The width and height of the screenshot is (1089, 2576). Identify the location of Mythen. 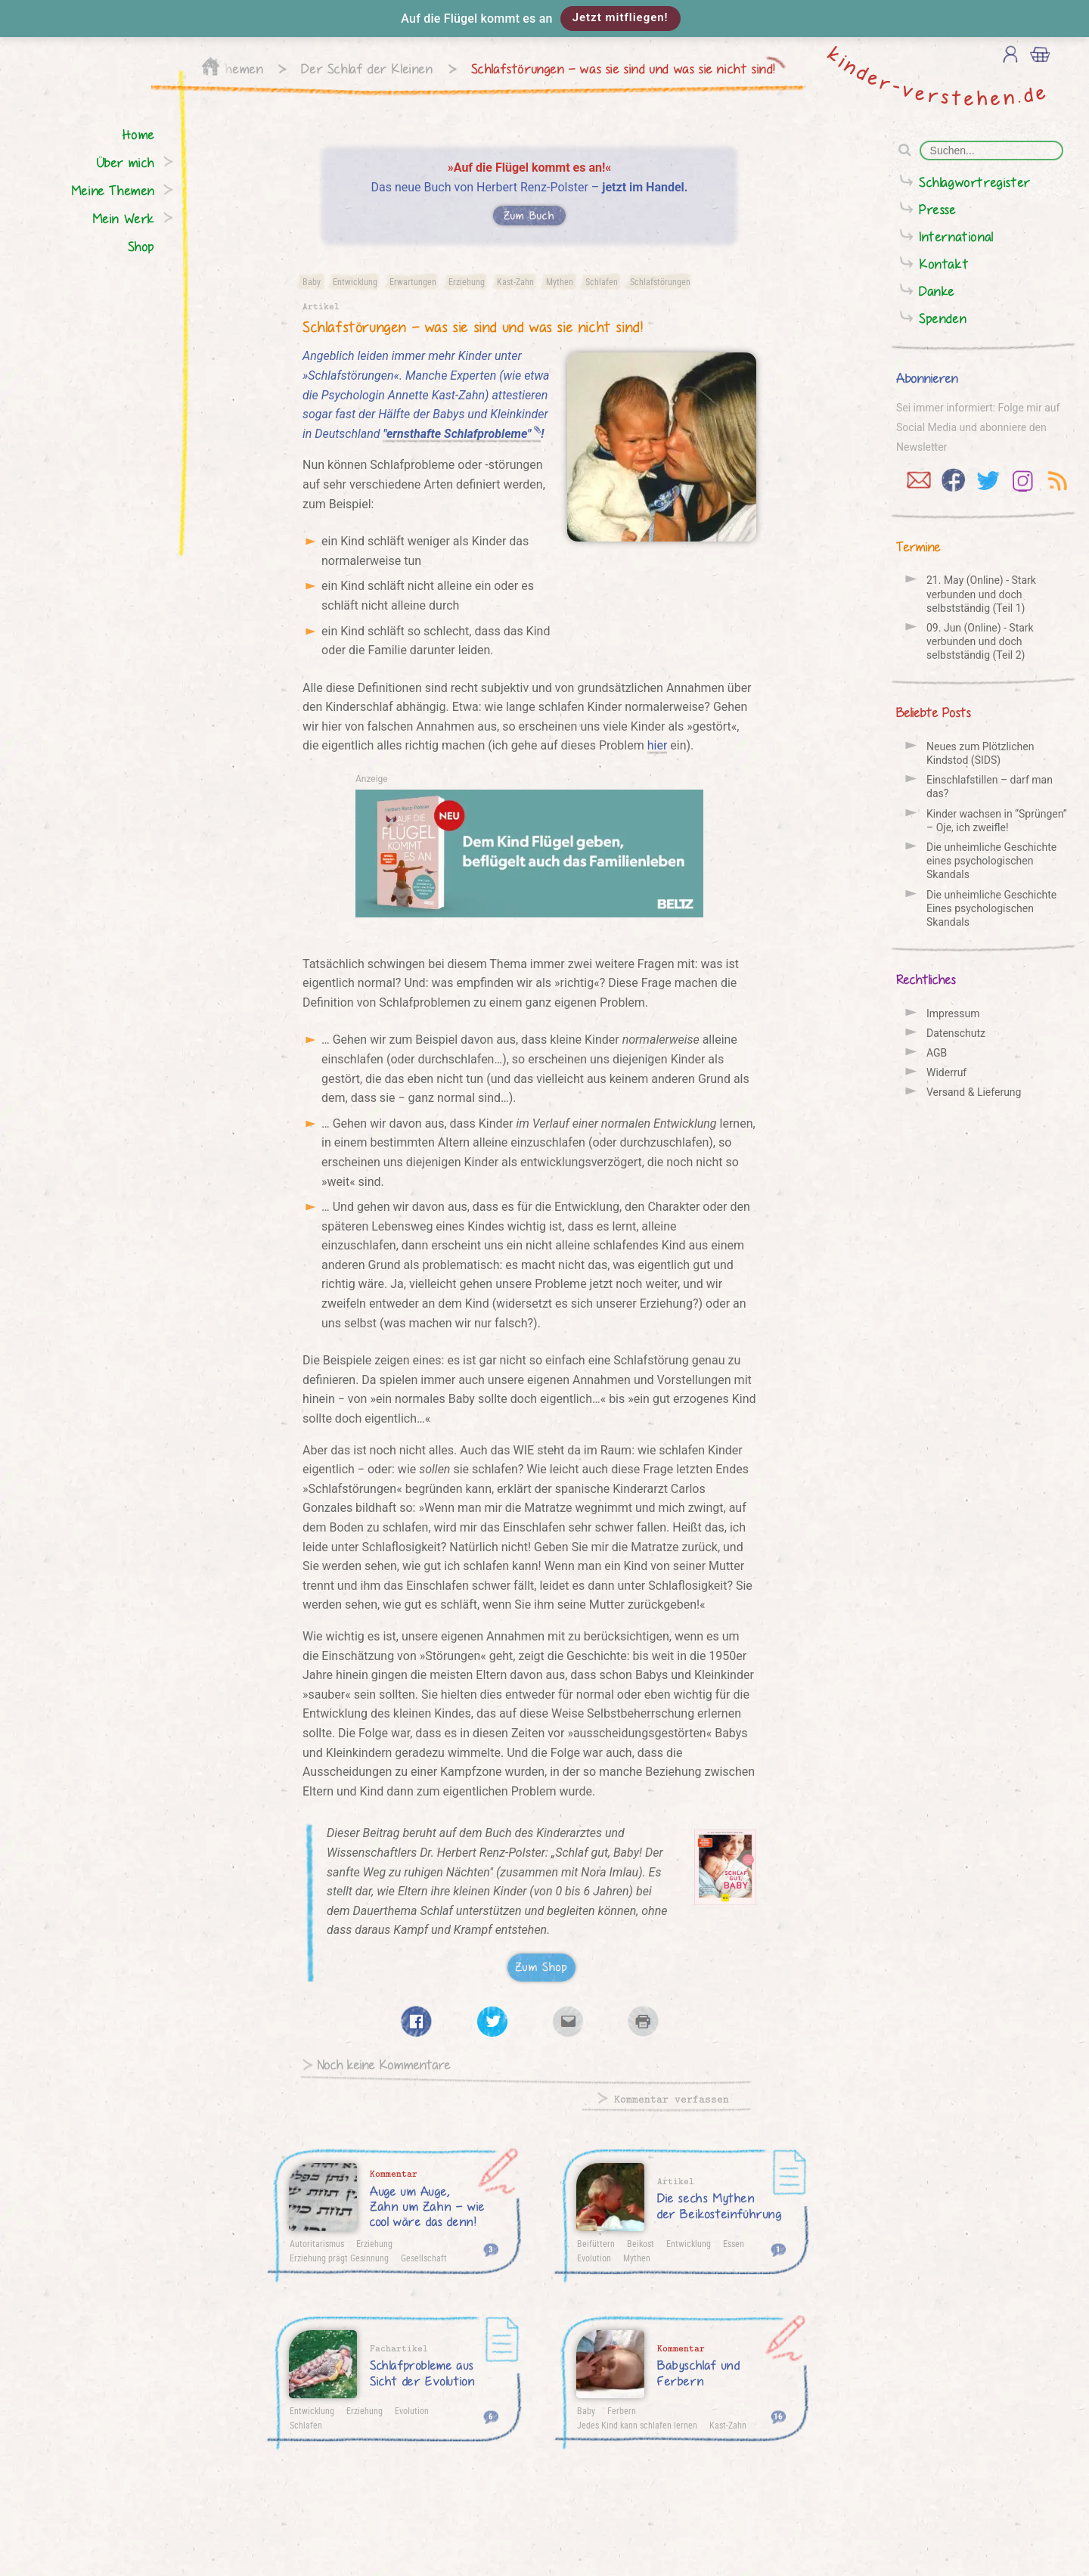
(559, 281).